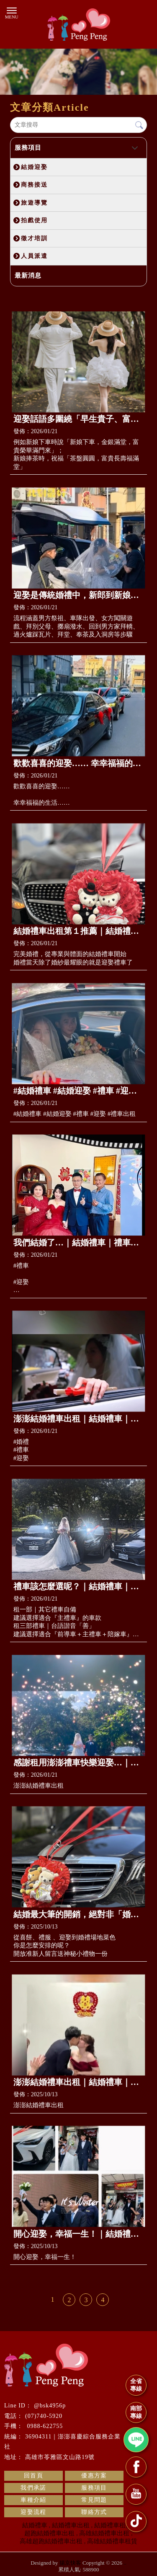 The image size is (157, 2576). Describe the element at coordinates (34, 220) in the screenshot. I see `拍戲使用` at that location.